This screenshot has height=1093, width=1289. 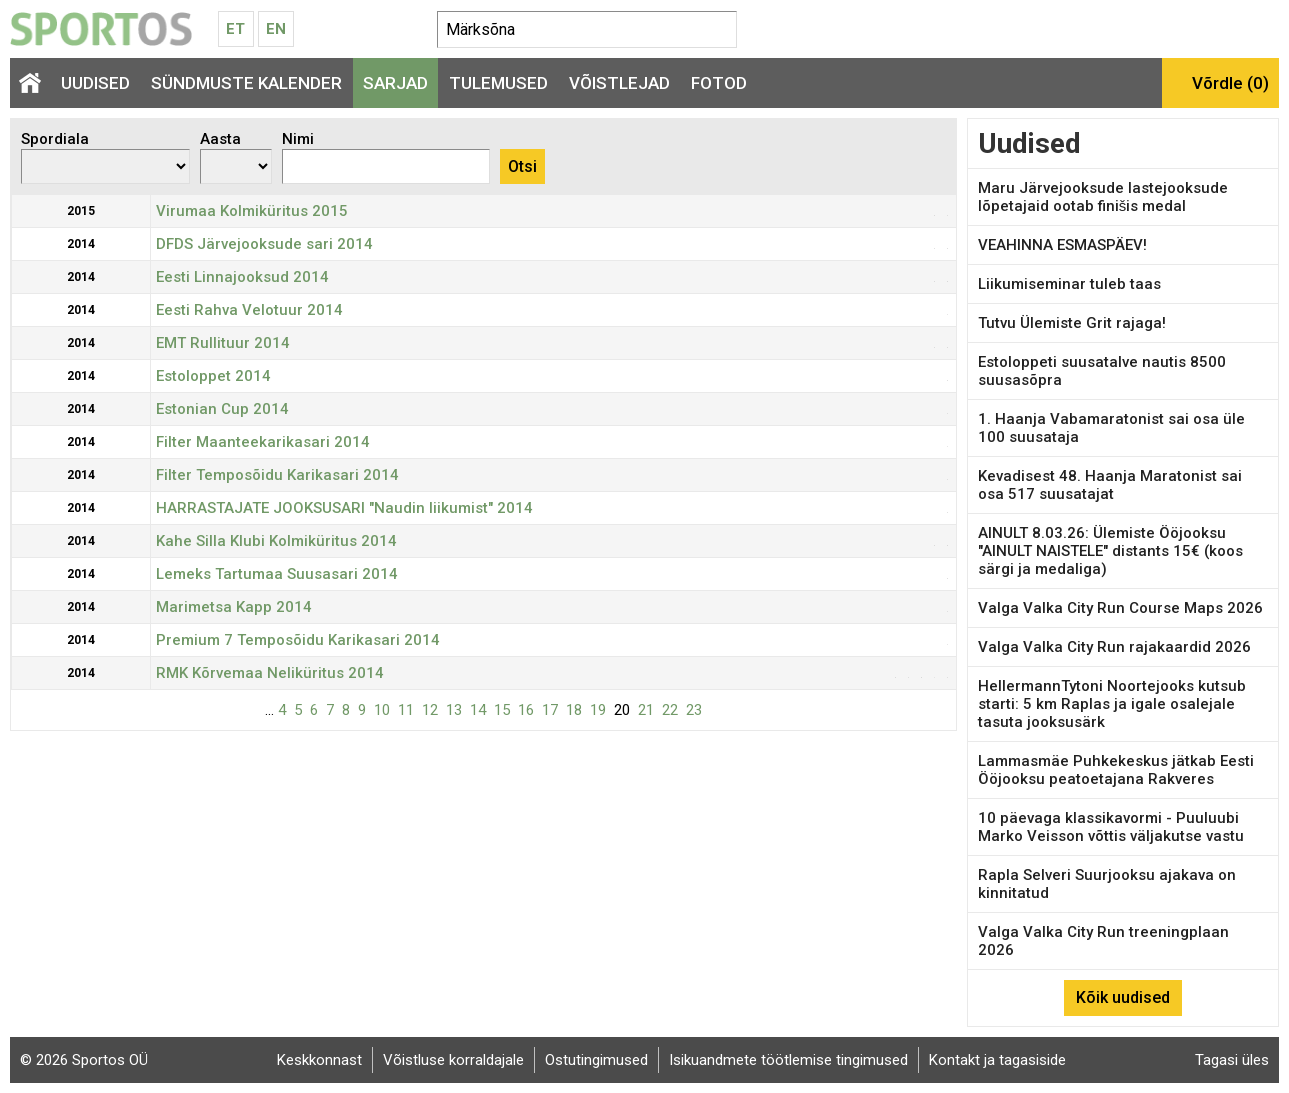 I want to click on 22, so click(x=670, y=710).